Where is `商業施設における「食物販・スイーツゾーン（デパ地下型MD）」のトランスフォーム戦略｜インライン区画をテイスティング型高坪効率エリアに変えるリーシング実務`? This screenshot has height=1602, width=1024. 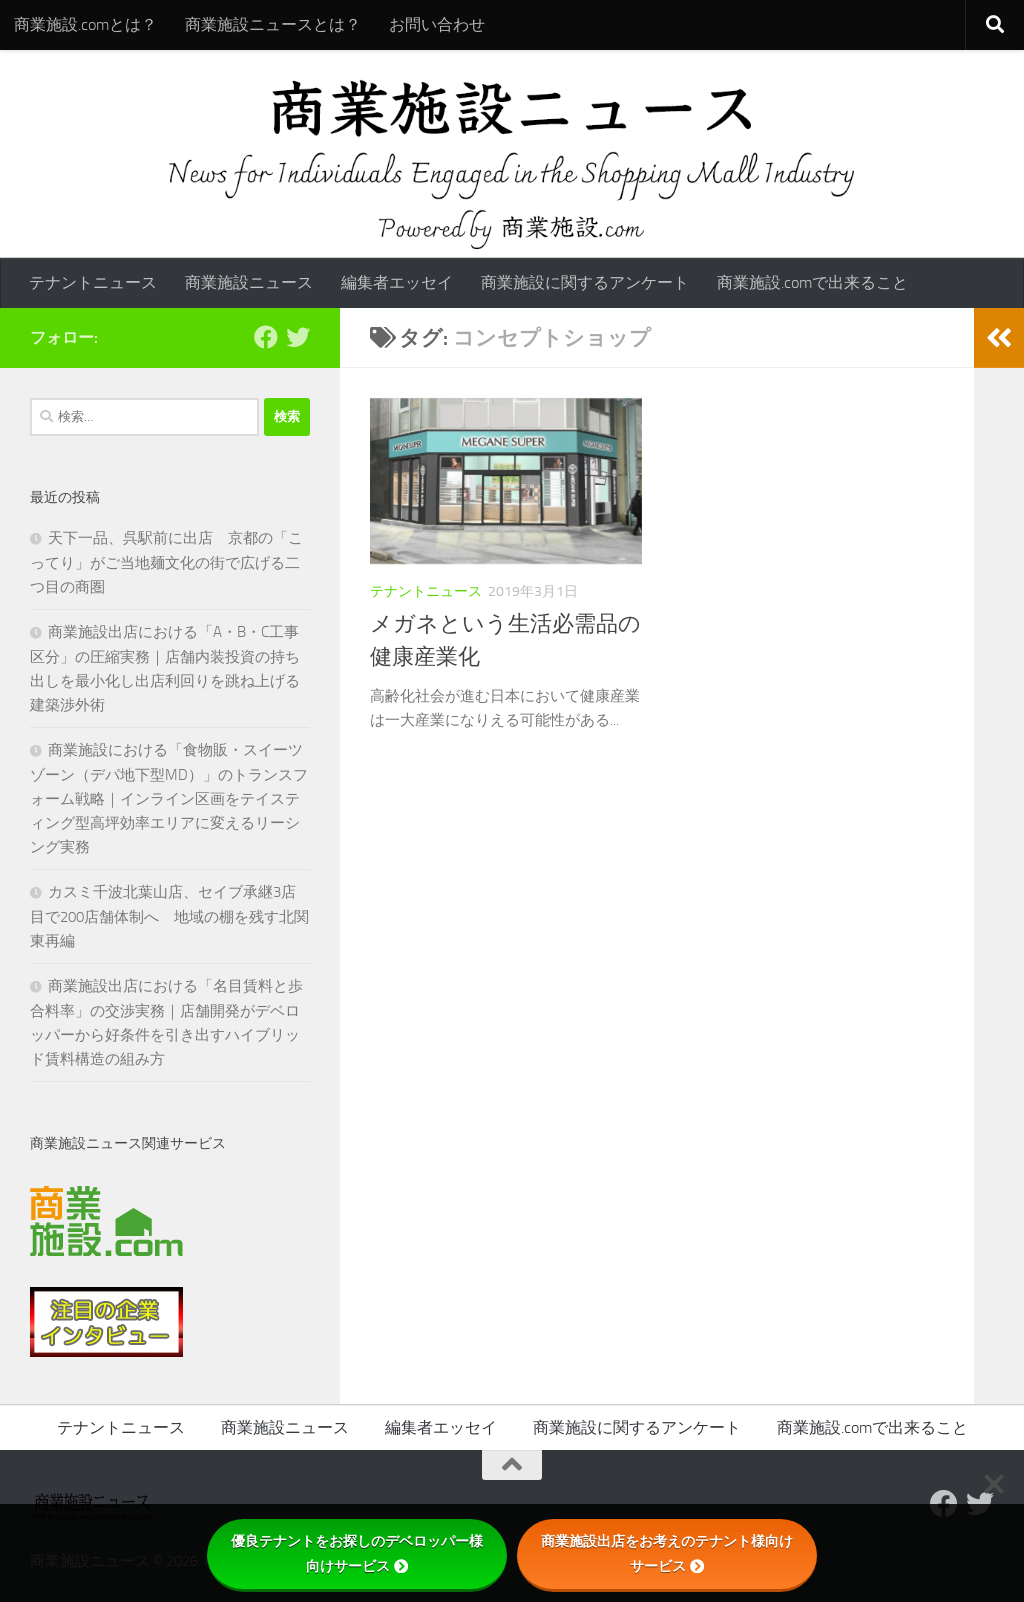
商業施設における「食物販・スイーツゾーン（デパ地下型MD）」のトランスフォーム戦略｜インライン区画をテイスティング型高坪効率エリアに変えるリーシング実務 is located at coordinates (169, 798).